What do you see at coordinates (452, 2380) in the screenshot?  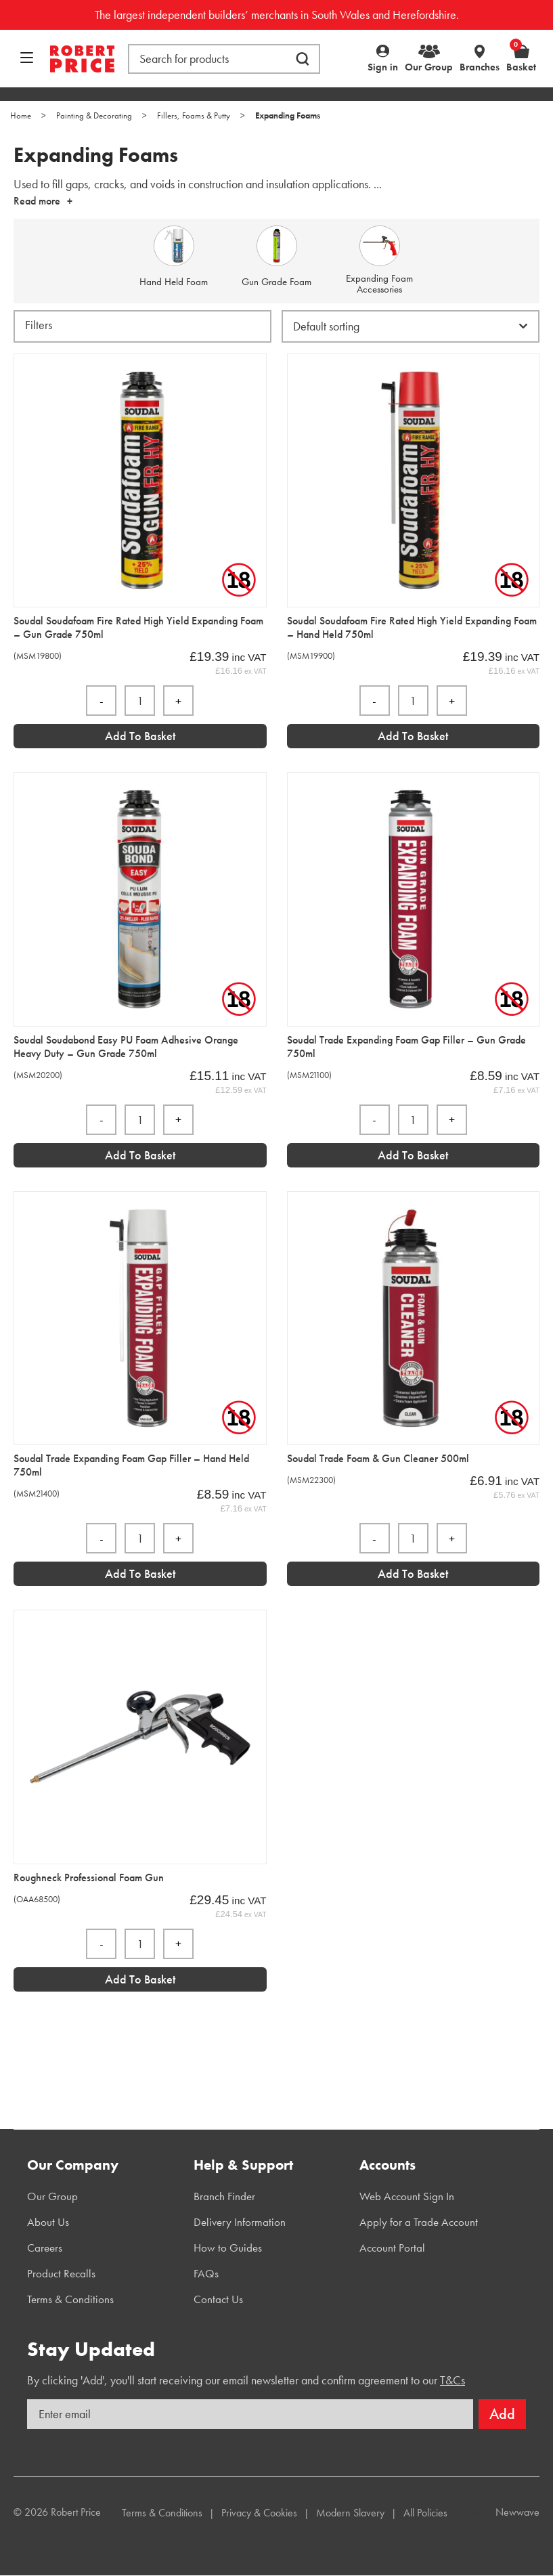 I see `T&Cs` at bounding box center [452, 2380].